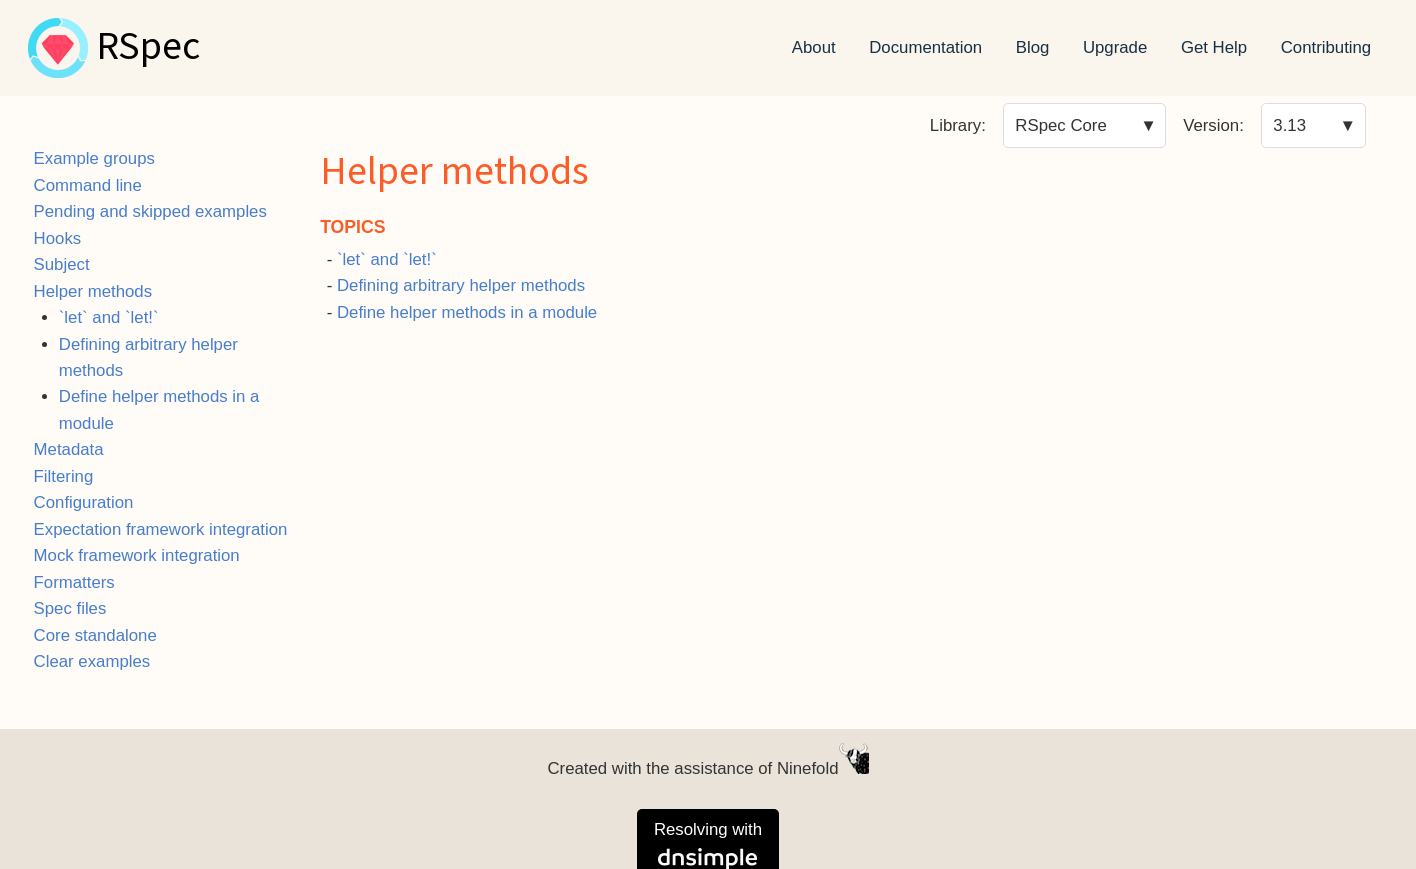 The height and width of the screenshot is (869, 1416). Describe the element at coordinates (461, 285) in the screenshot. I see `Defining arbitrary helper methods` at that location.